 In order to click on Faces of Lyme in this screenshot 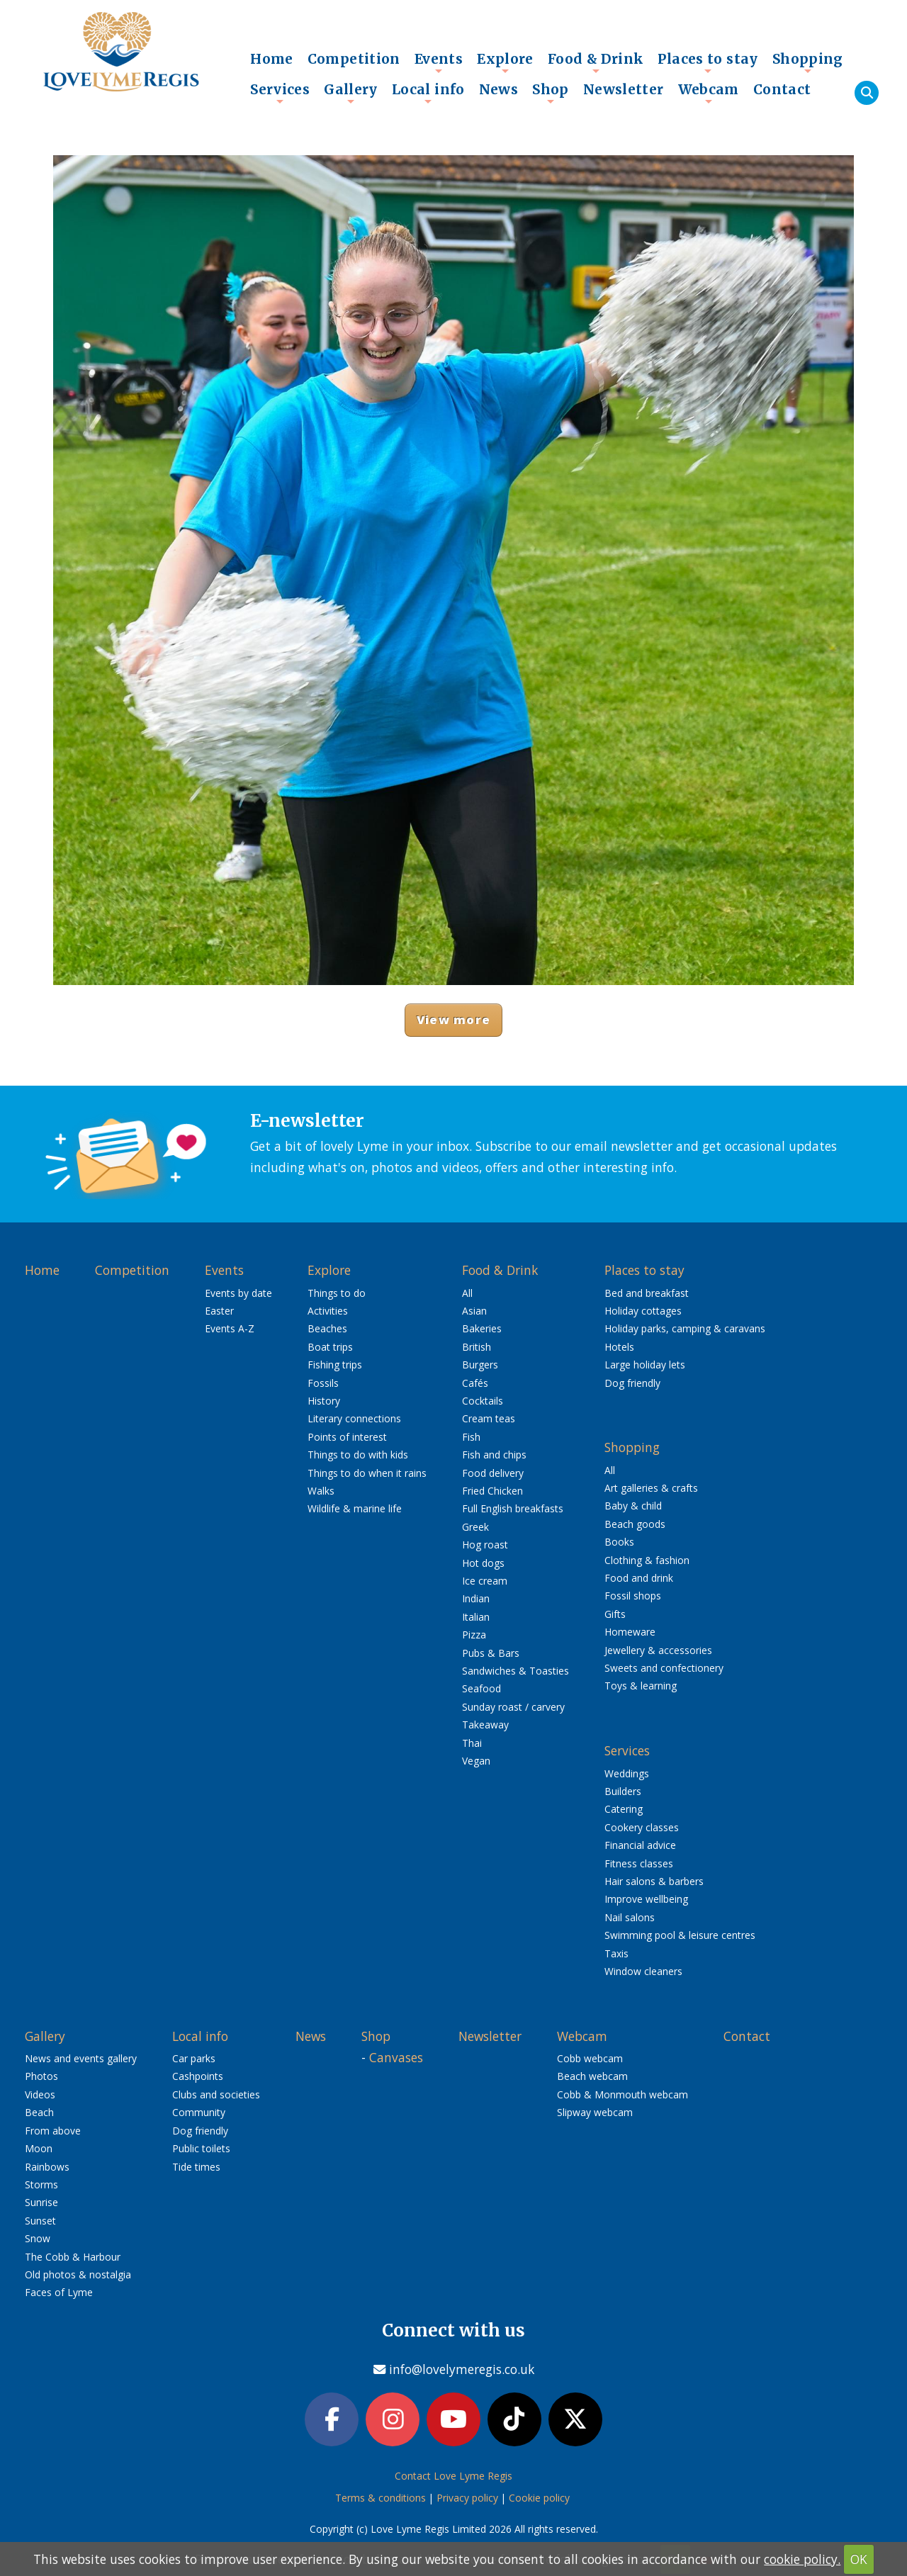, I will do `click(59, 2292)`.